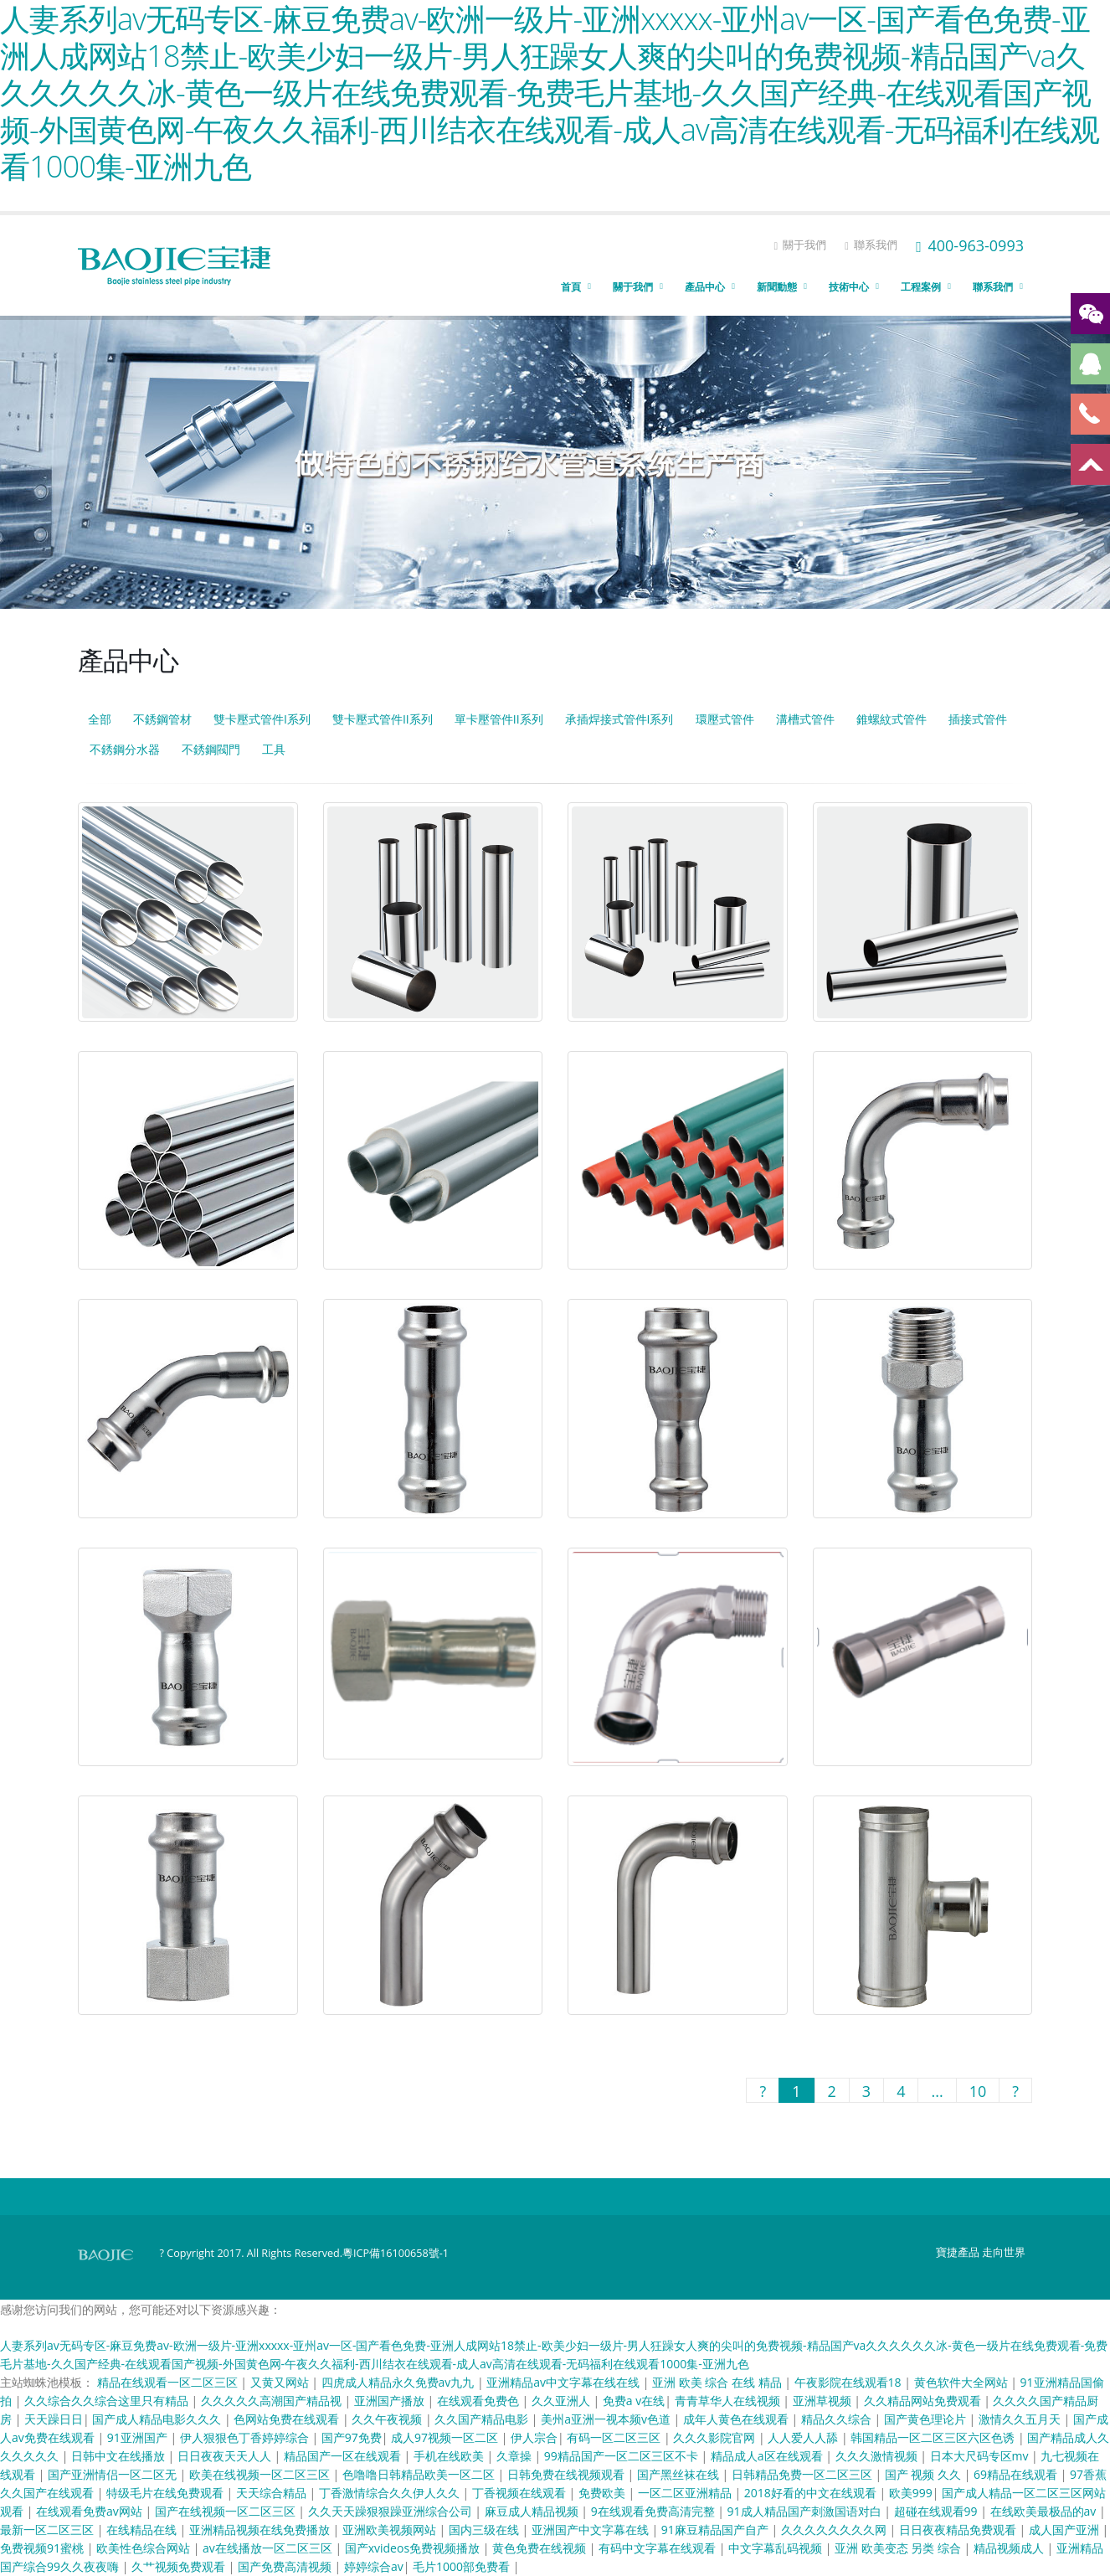 This screenshot has width=1110, height=2576. Describe the element at coordinates (899, 2548) in the screenshot. I see `亚洲 欧美变态 另类 综合` at that location.